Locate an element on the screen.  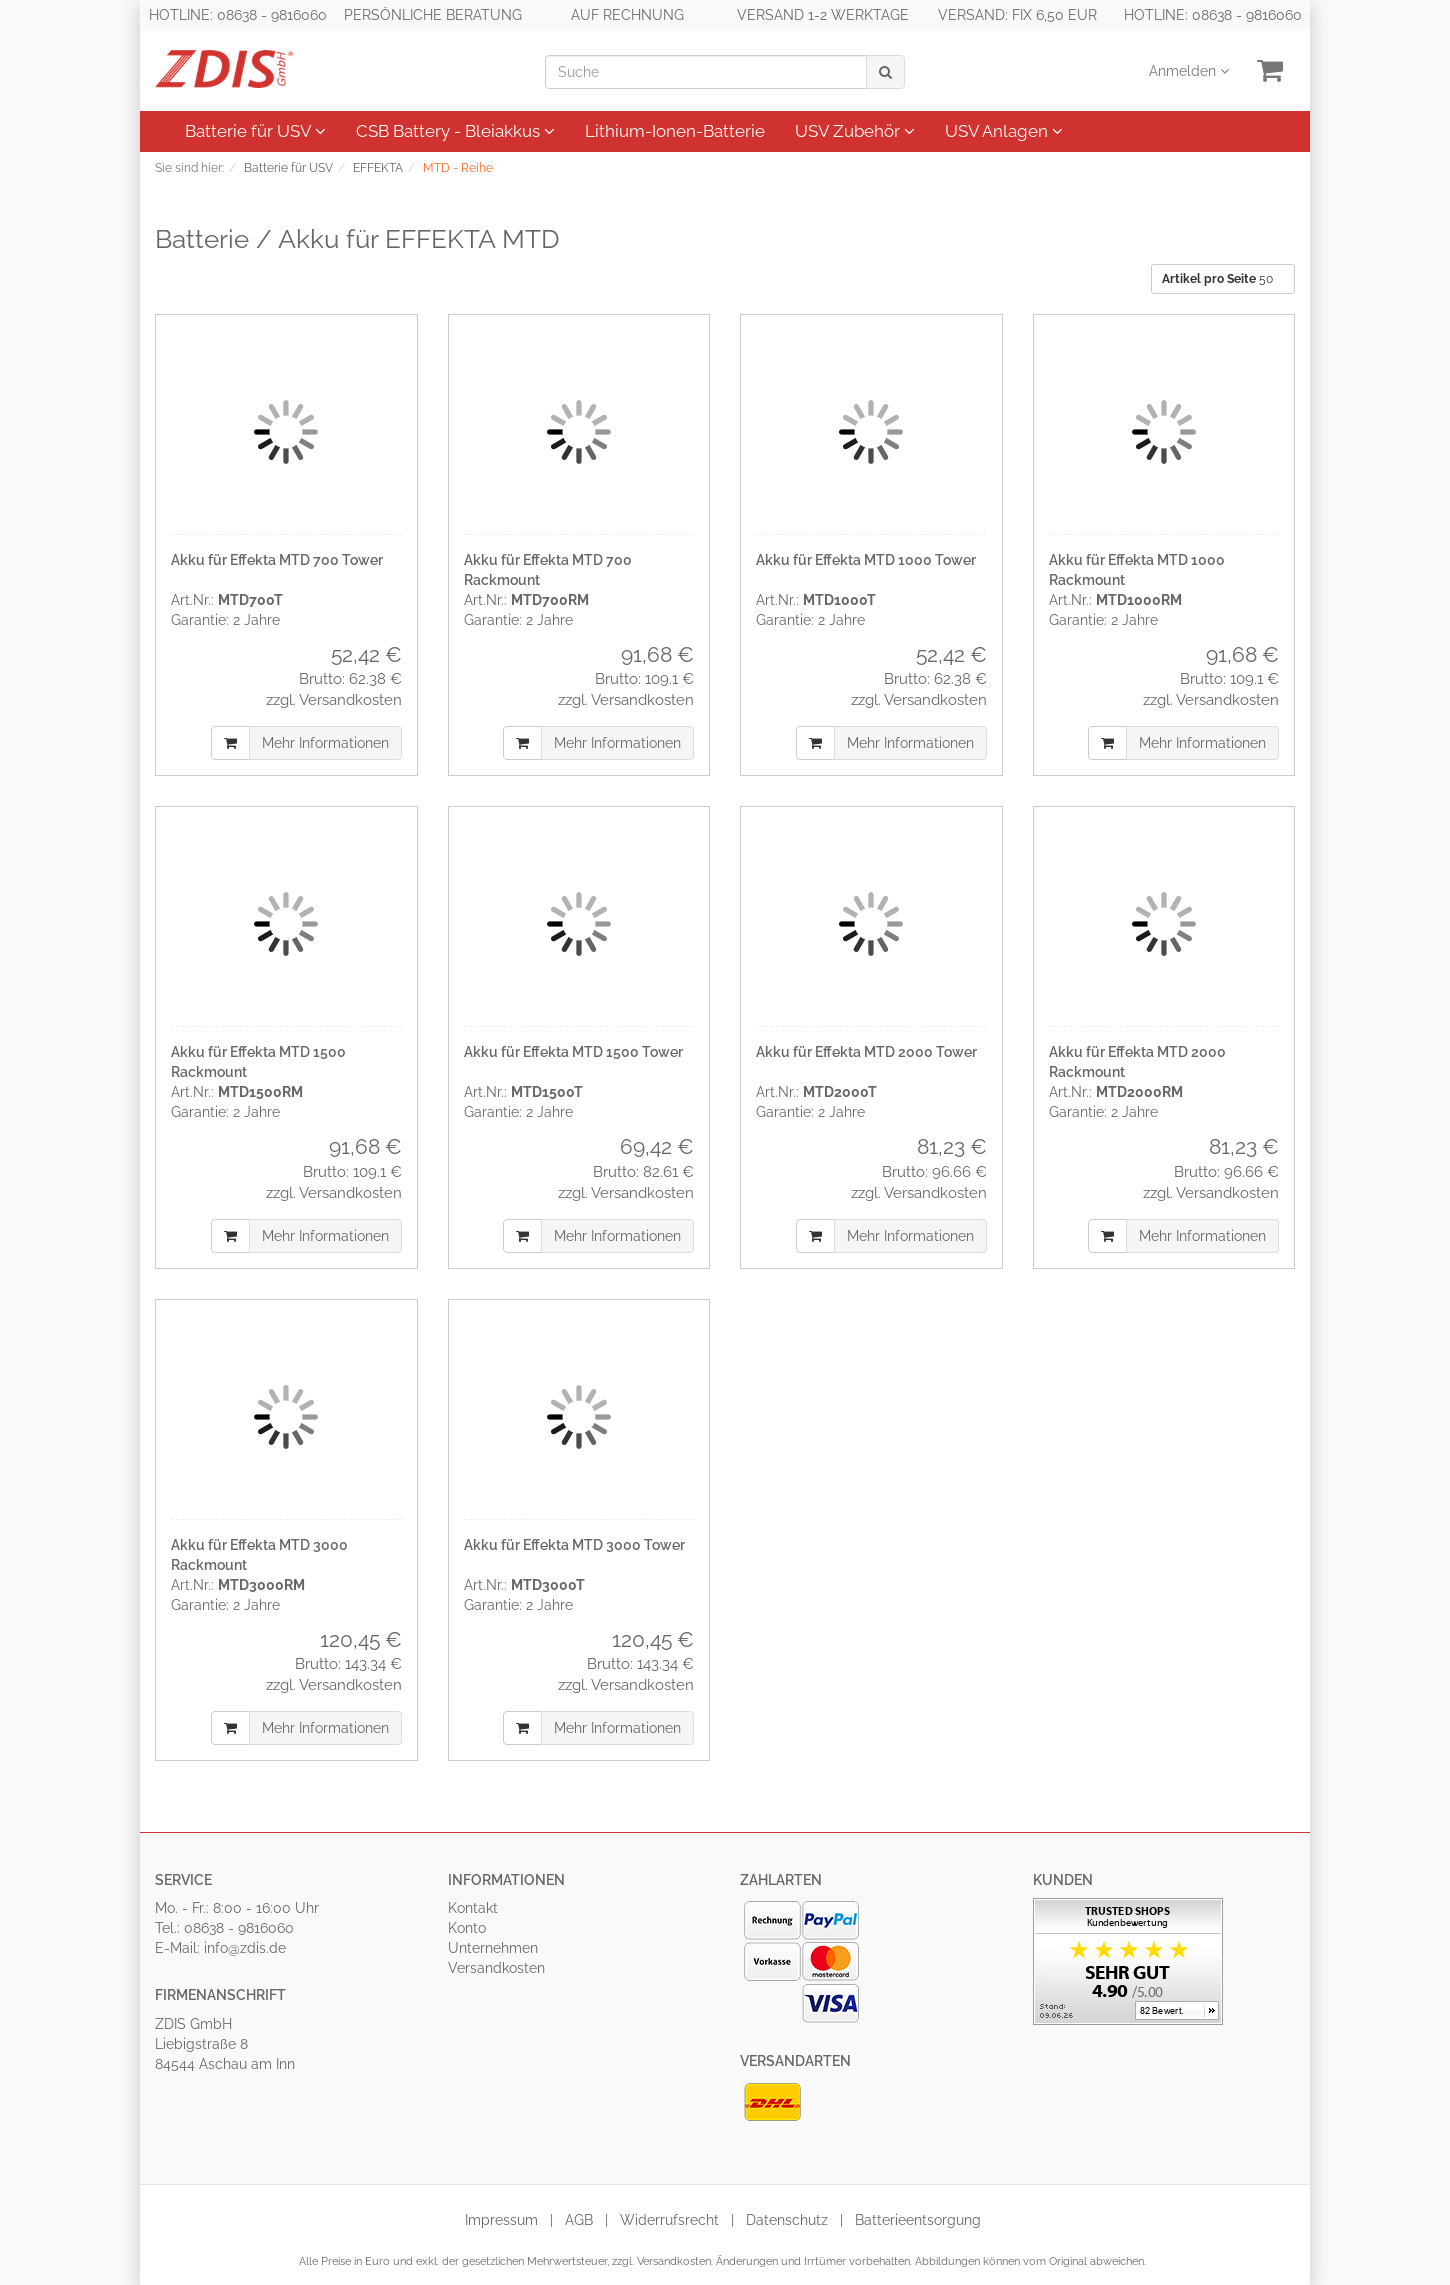
AGB is located at coordinates (579, 2220).